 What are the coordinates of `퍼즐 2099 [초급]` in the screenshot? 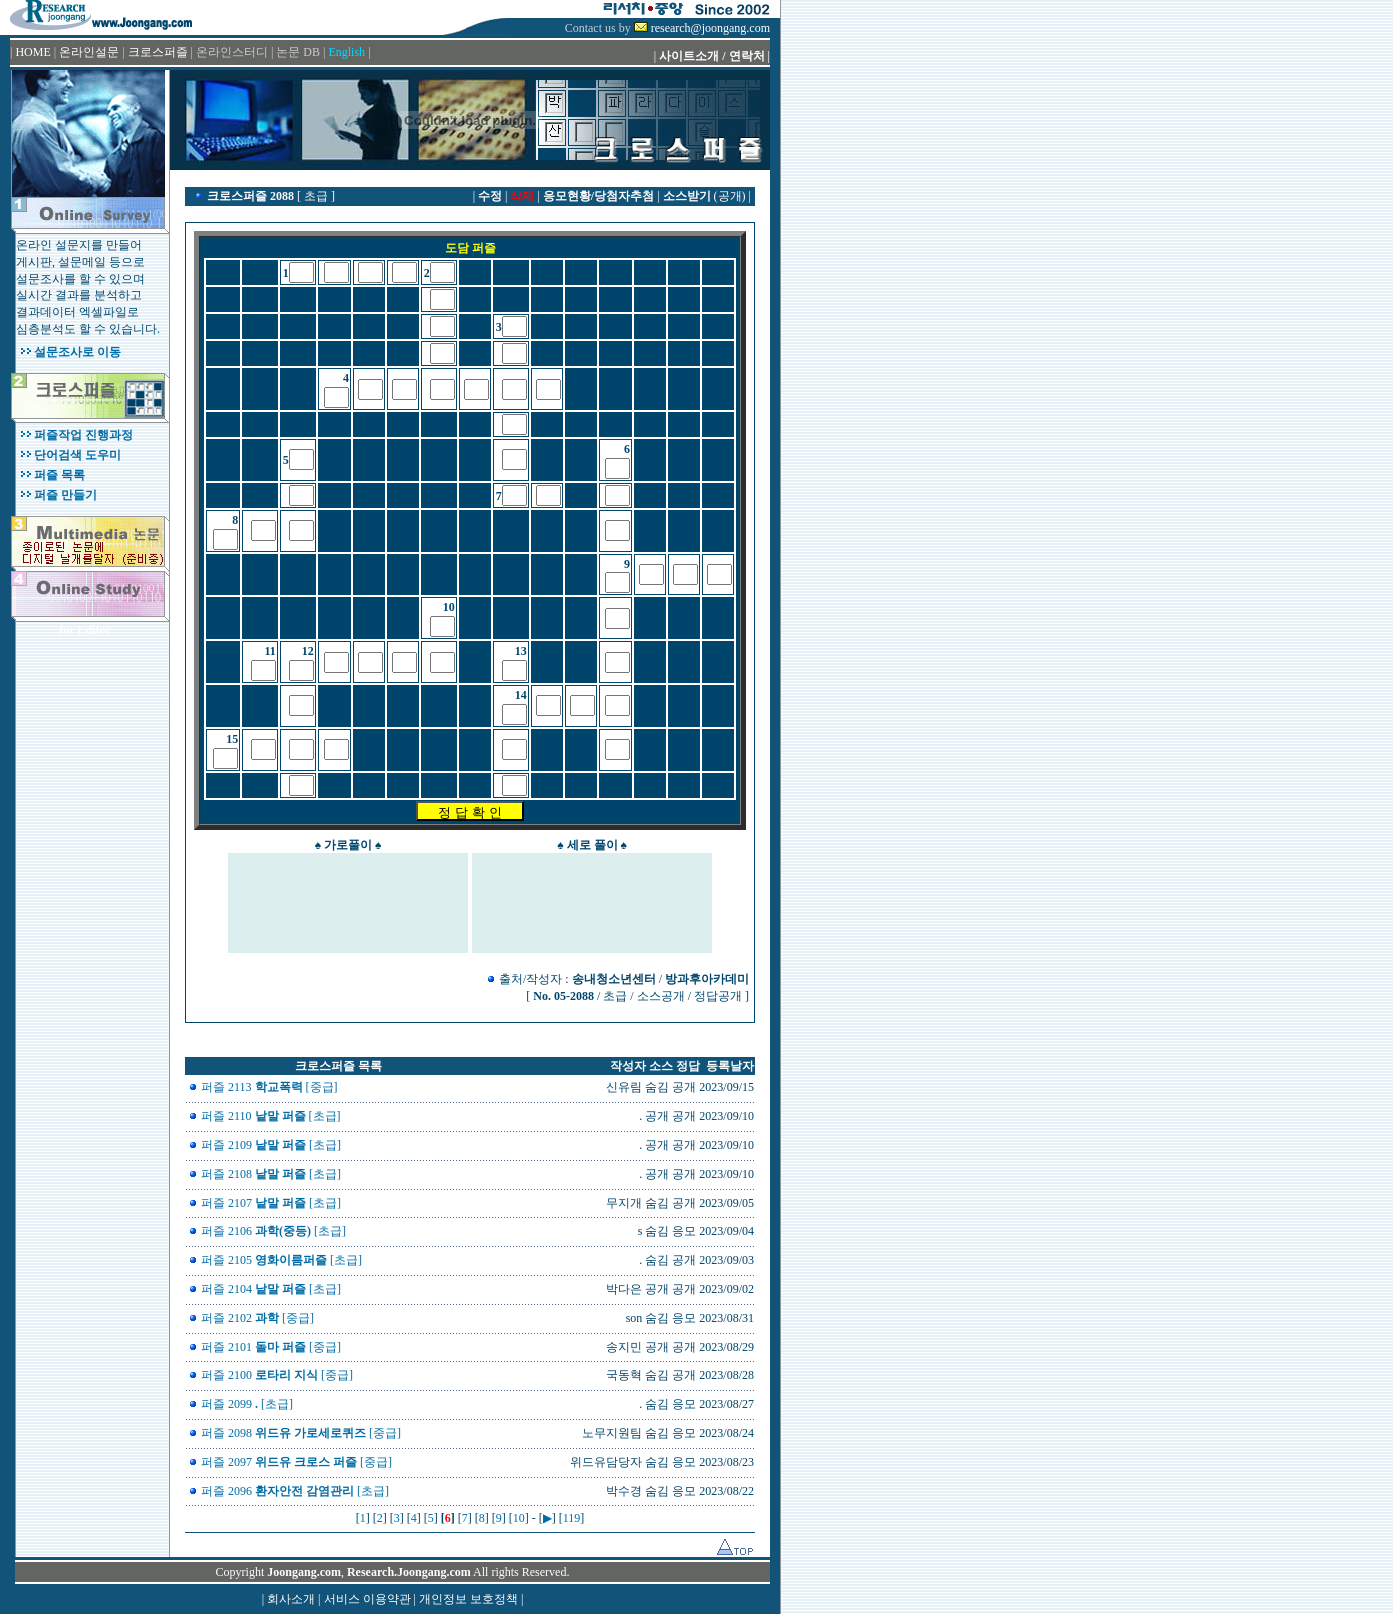 It's located at (247, 1404).